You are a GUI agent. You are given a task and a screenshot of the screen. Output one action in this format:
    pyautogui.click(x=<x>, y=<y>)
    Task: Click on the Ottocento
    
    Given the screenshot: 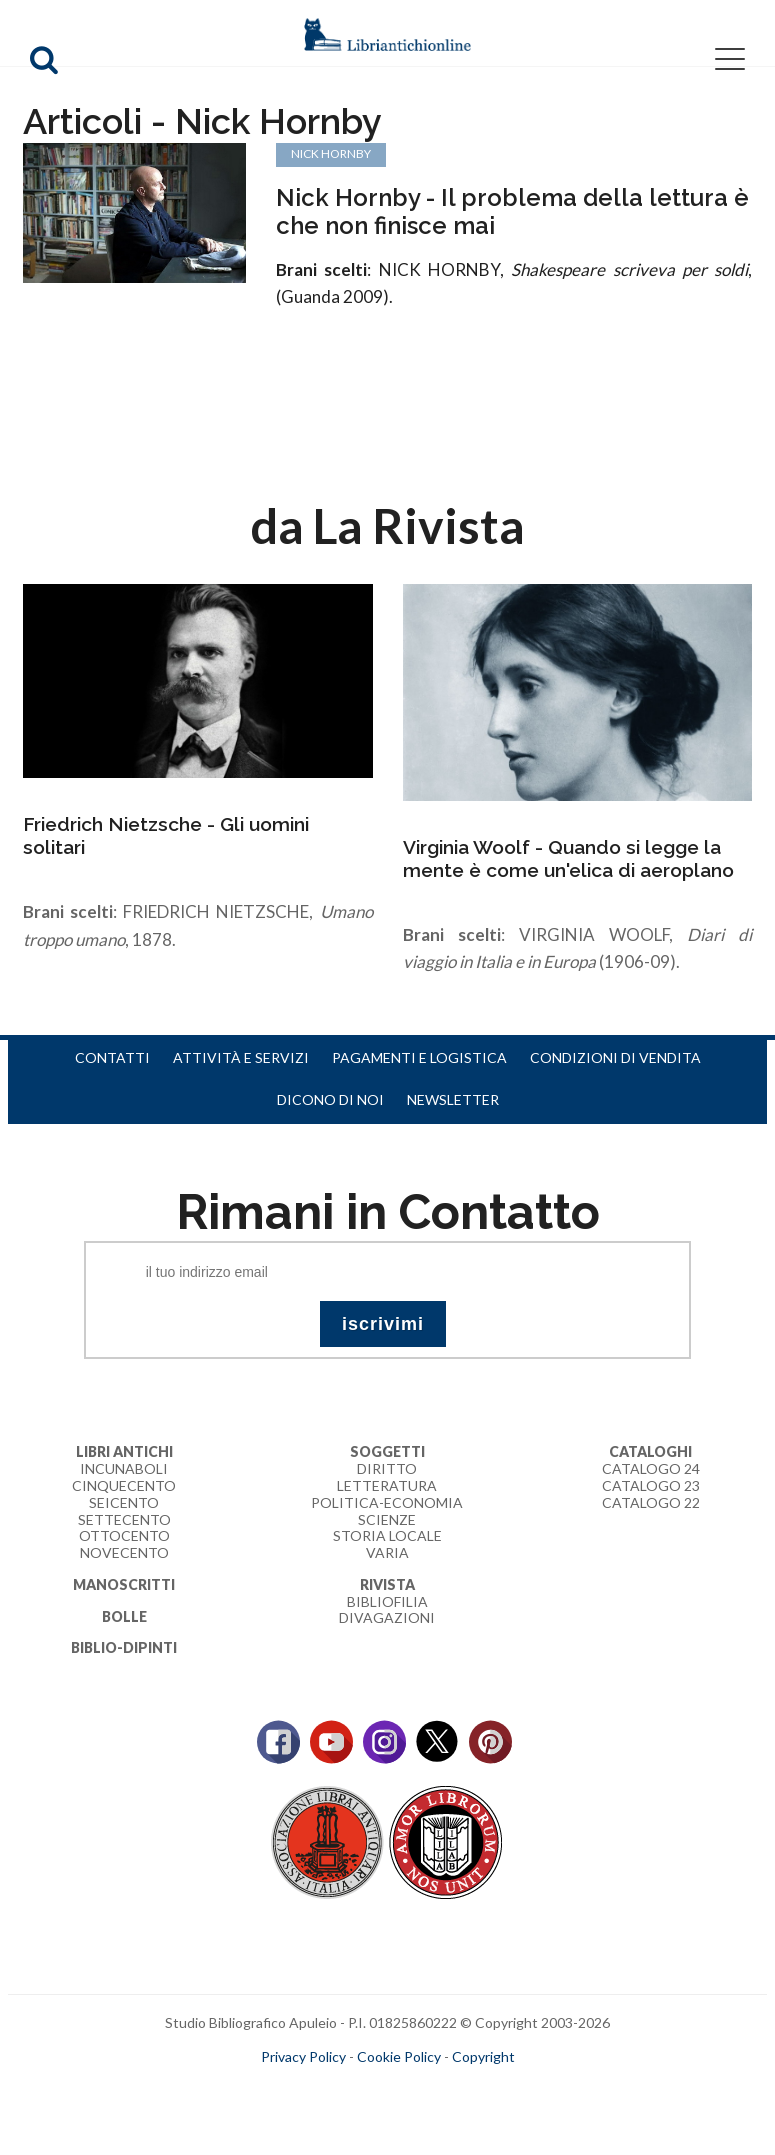 What is the action you would take?
    pyautogui.click(x=124, y=1535)
    